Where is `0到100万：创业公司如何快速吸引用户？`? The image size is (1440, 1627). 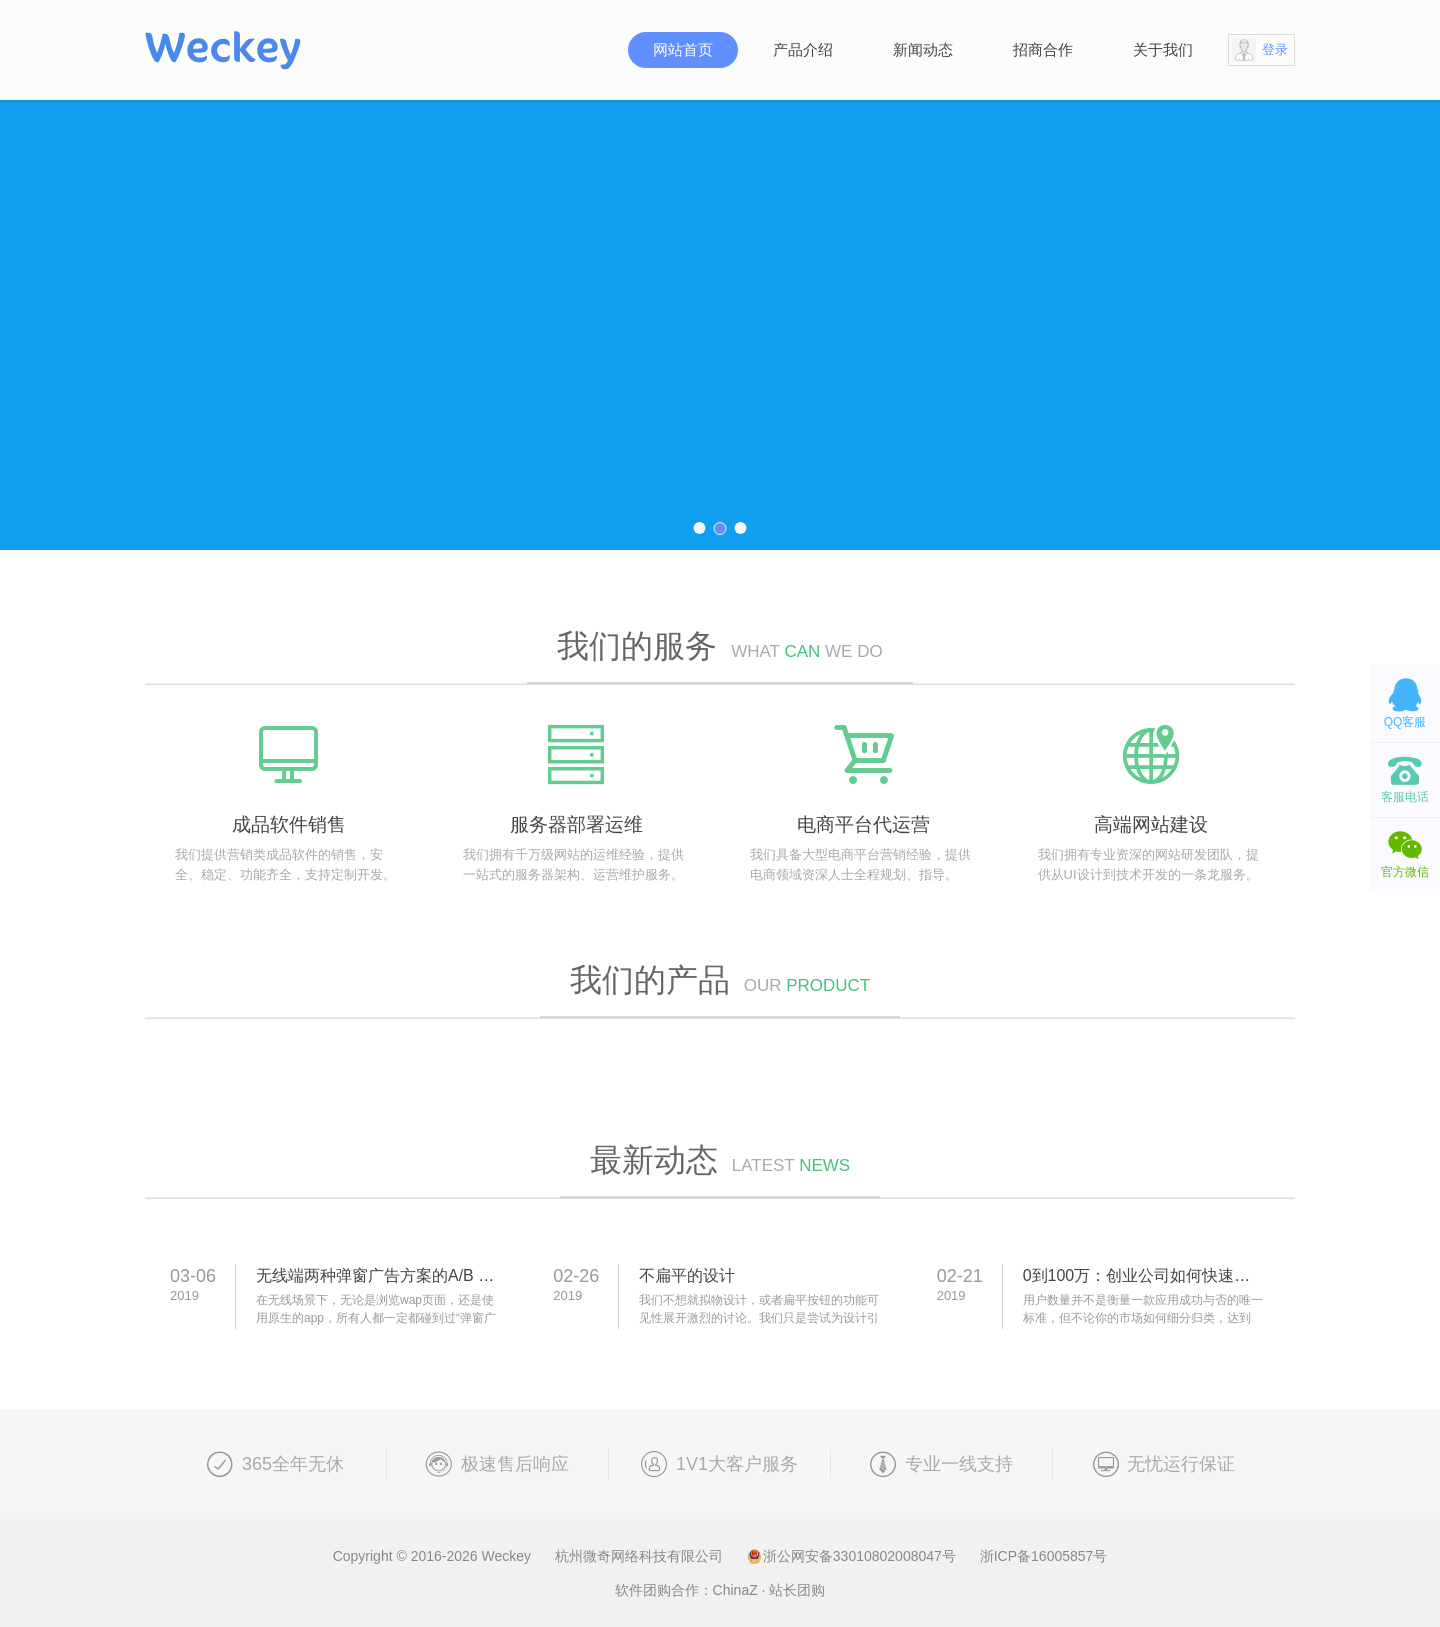
0到100万：创业公司如何快速吸引用户？ is located at coordinates (1169, 1275).